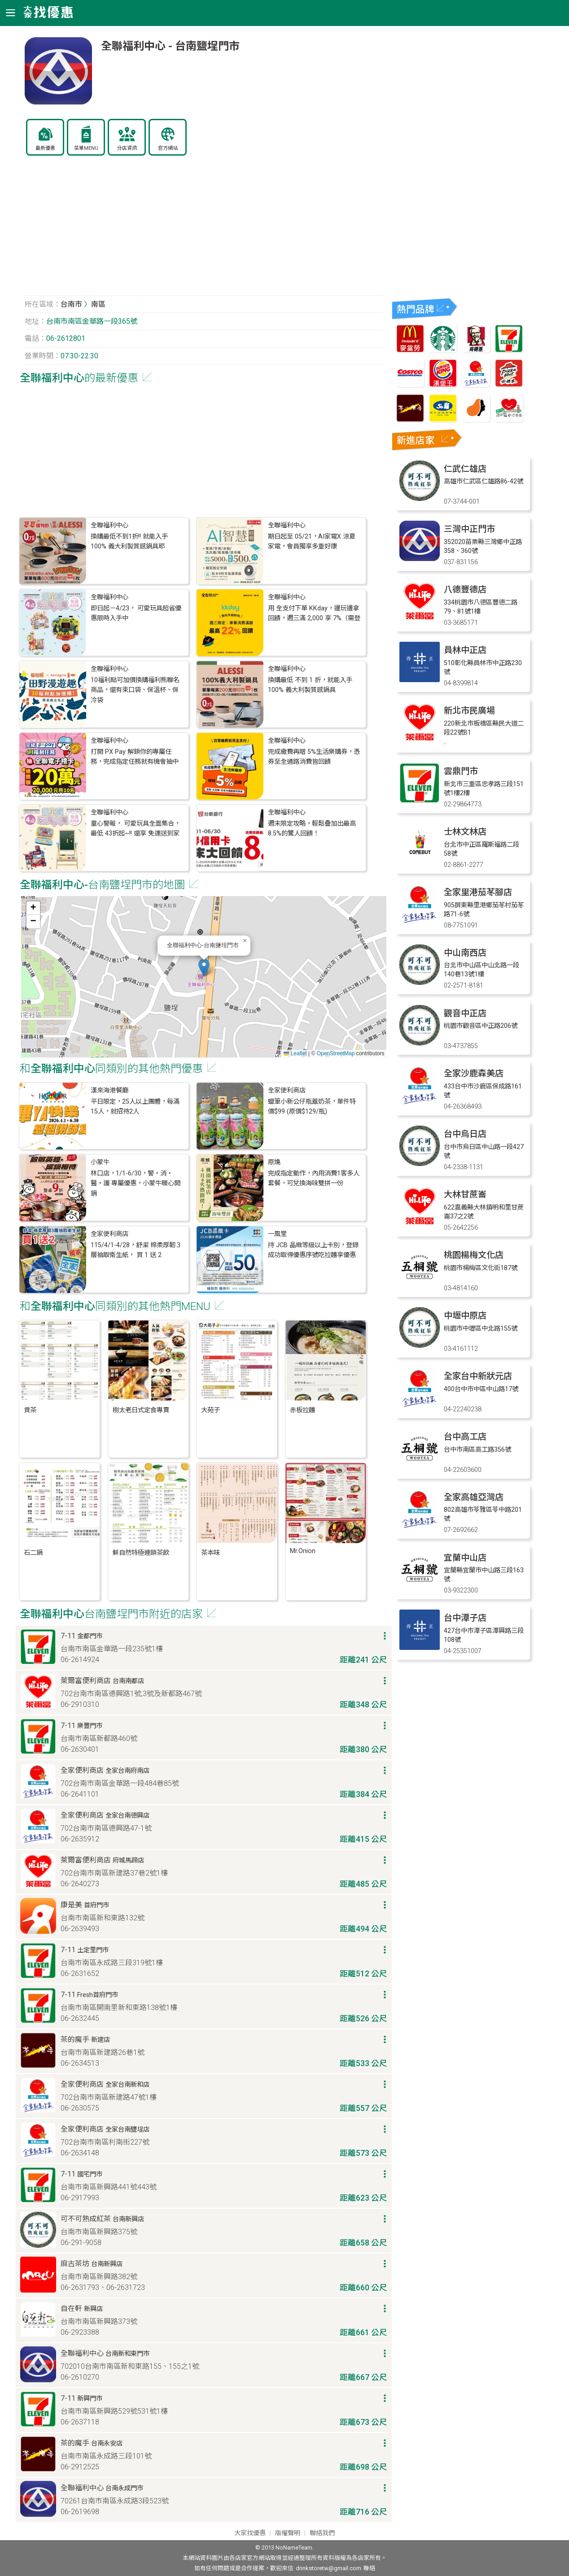 The height and width of the screenshot is (2576, 569). Describe the element at coordinates (45, 148) in the screenshot. I see `最新優惠` at that location.